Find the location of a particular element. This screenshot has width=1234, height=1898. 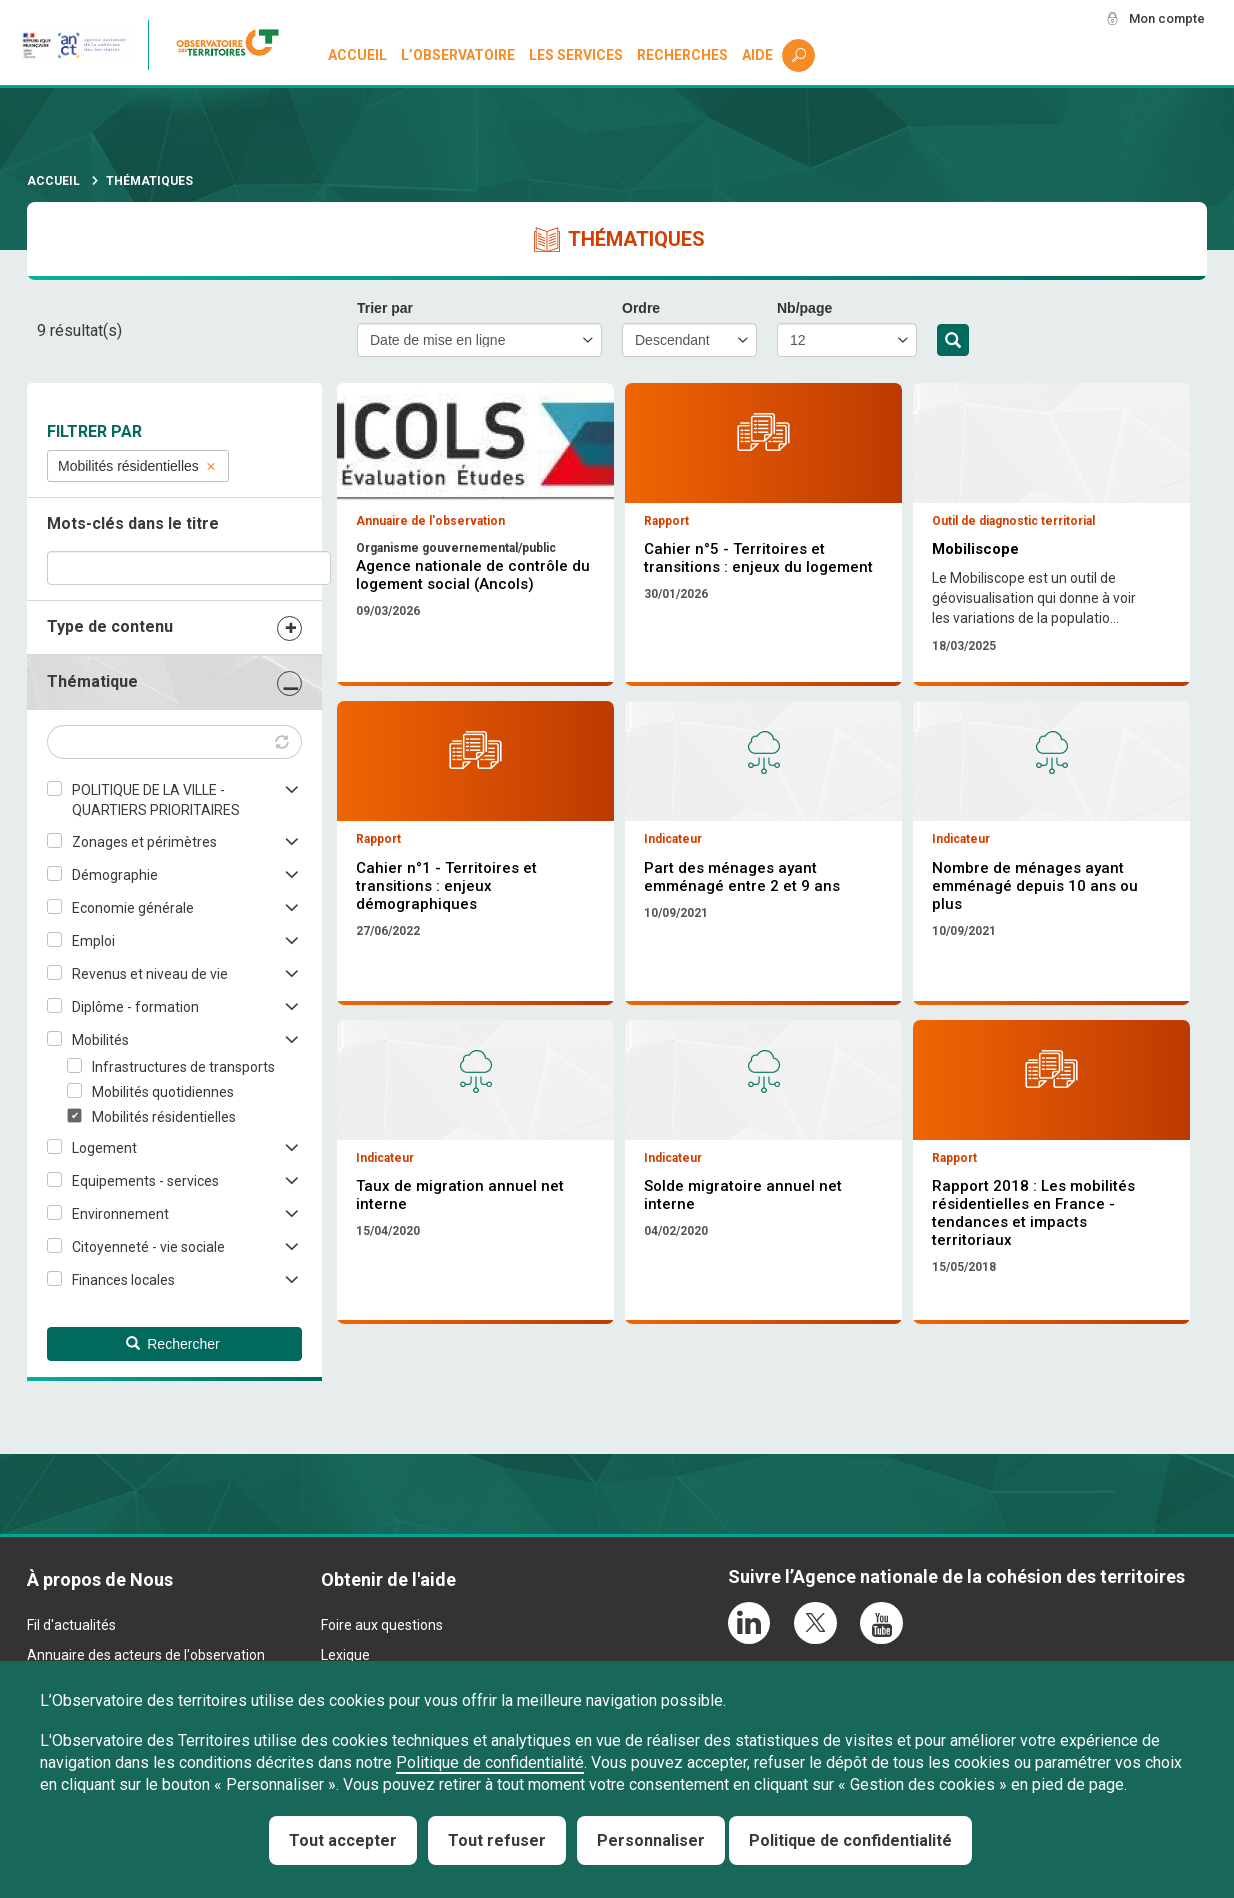

Mots-clés dans le titre is located at coordinates (133, 523).